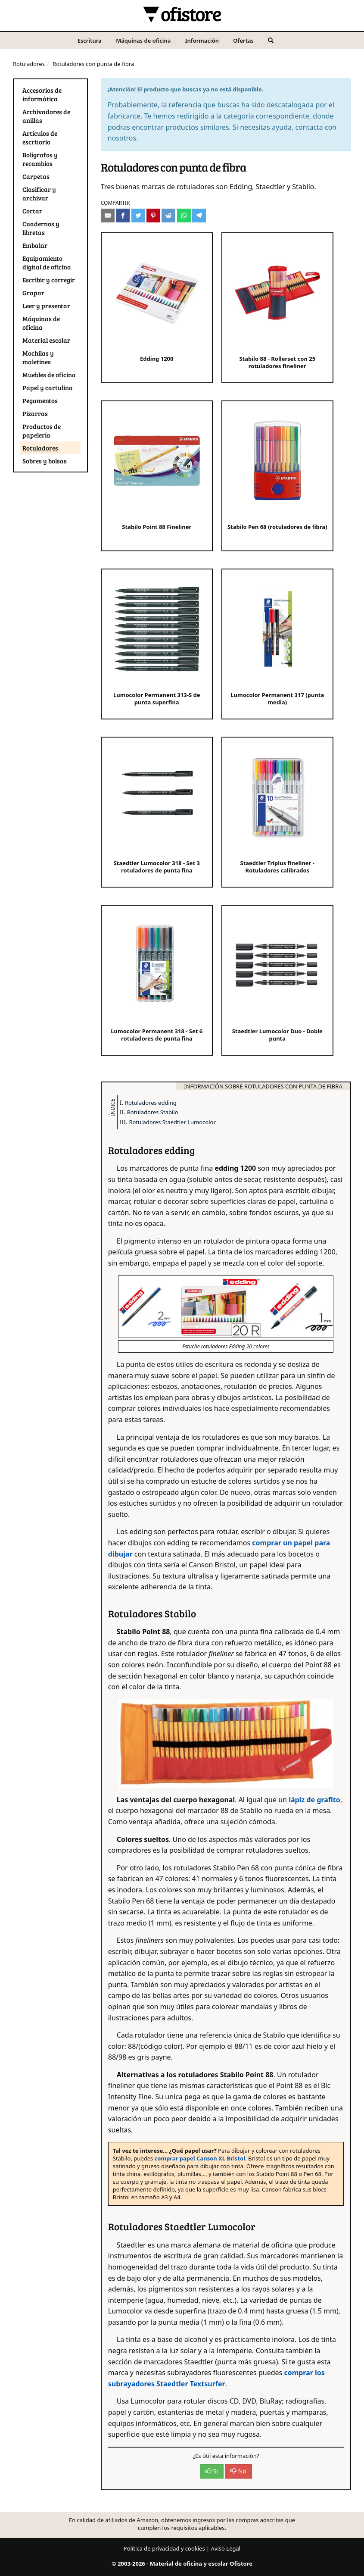 This screenshot has height=2576, width=364. What do you see at coordinates (202, 40) in the screenshot?
I see `Información` at bounding box center [202, 40].